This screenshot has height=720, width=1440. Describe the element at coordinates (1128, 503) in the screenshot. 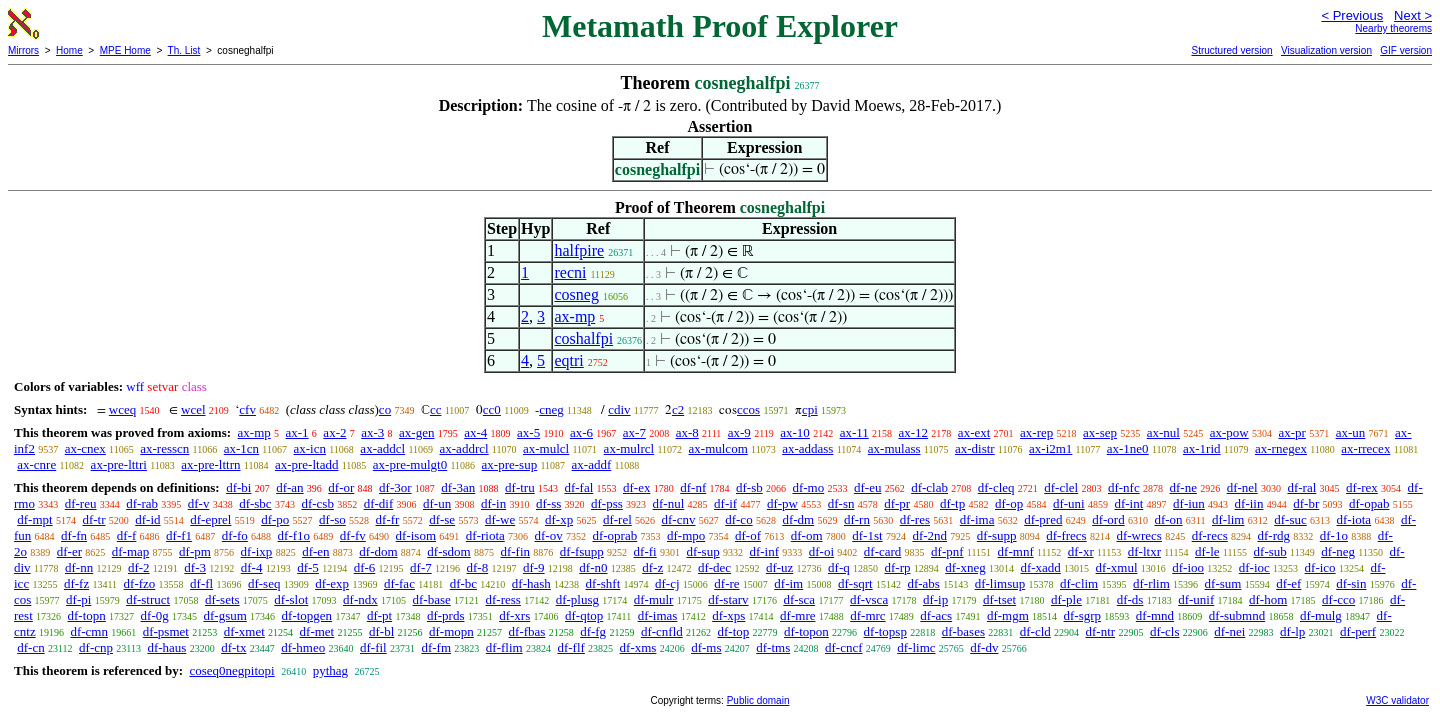

I see `df-int` at that location.